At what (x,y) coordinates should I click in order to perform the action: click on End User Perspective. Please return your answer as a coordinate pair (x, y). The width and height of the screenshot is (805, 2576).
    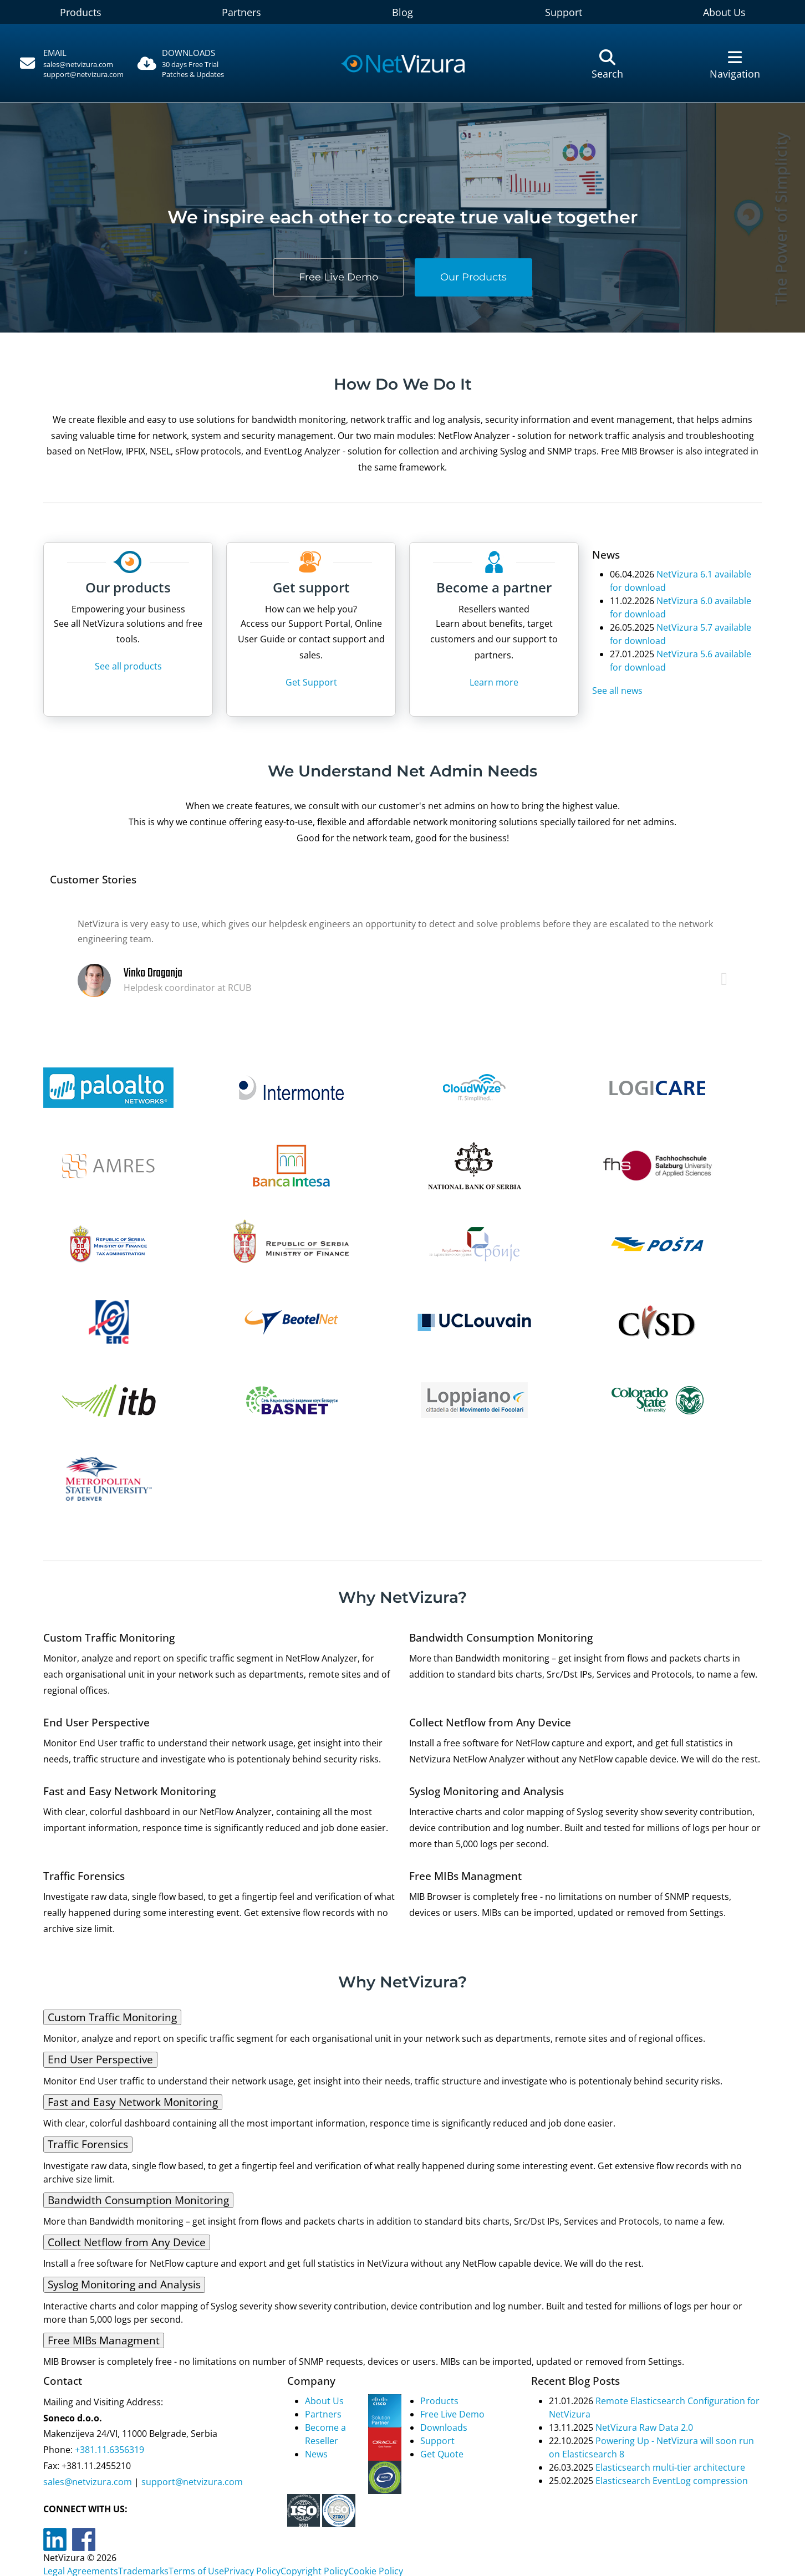
    Looking at the image, I should click on (100, 2059).